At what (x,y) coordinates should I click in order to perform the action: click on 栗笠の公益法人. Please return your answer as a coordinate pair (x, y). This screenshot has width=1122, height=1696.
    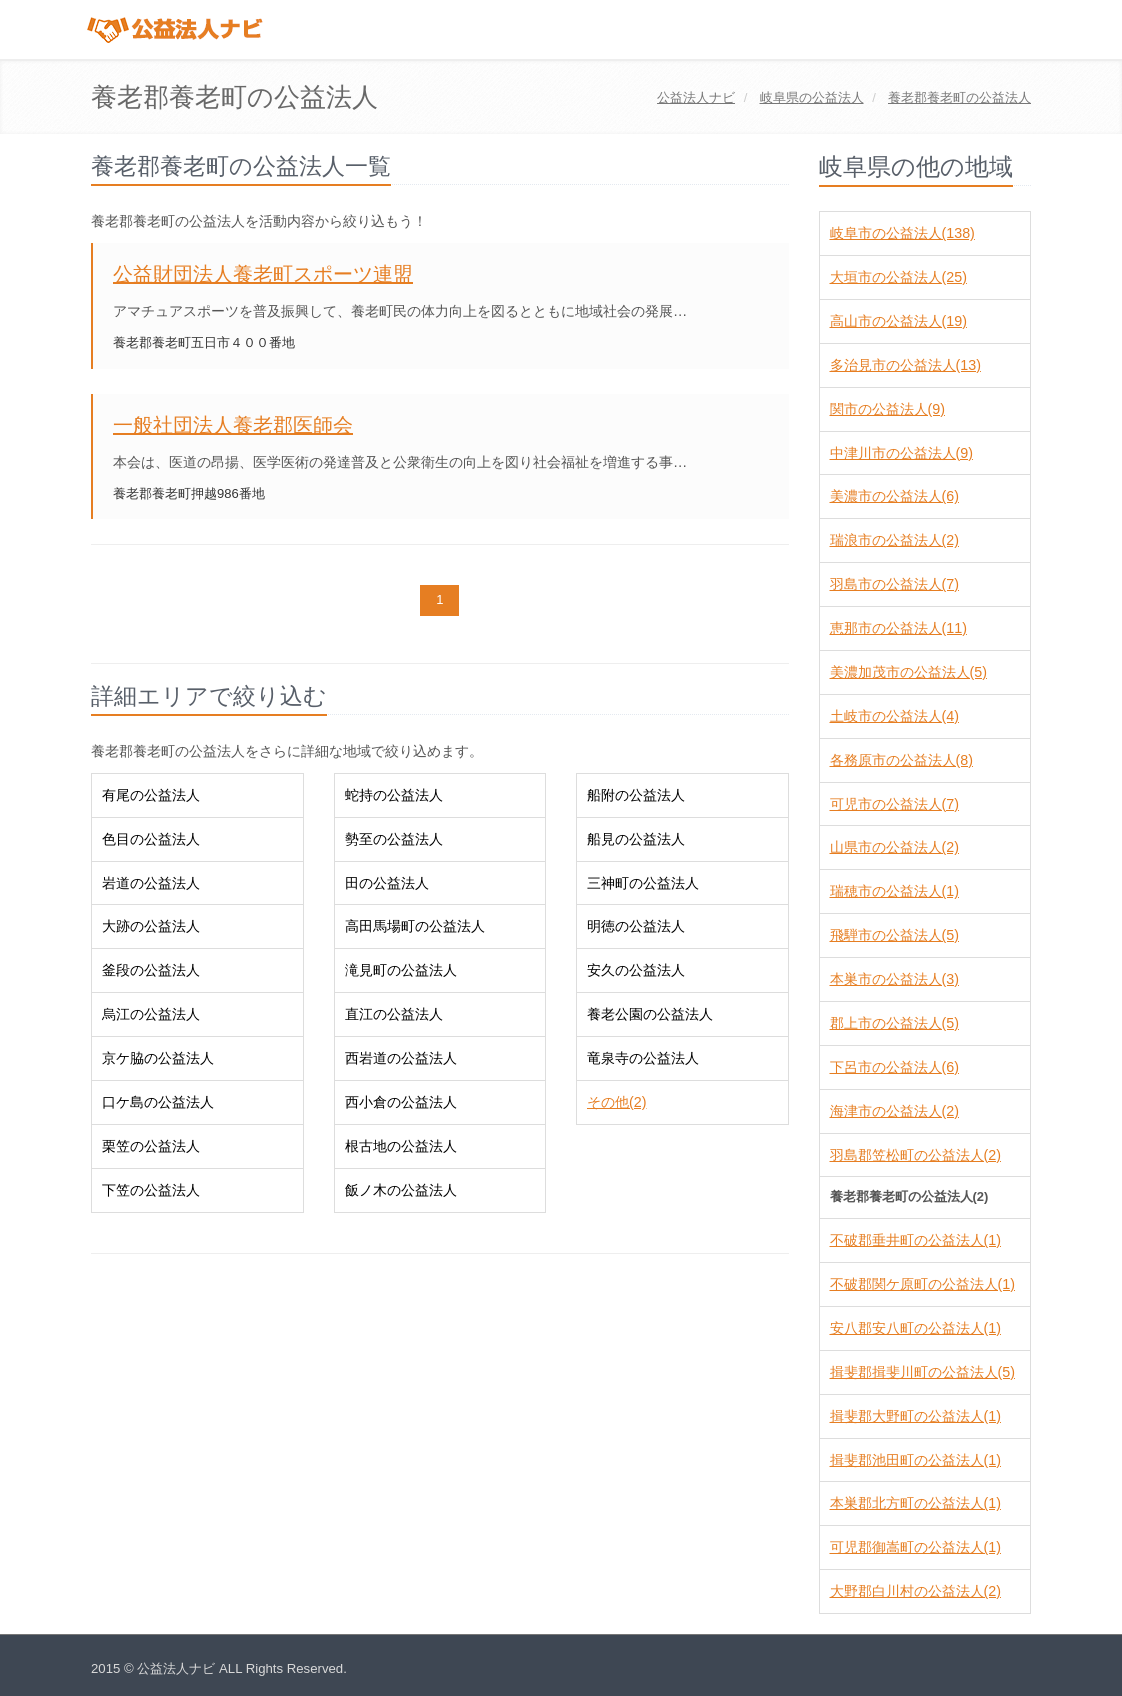
    Looking at the image, I should click on (151, 1146).